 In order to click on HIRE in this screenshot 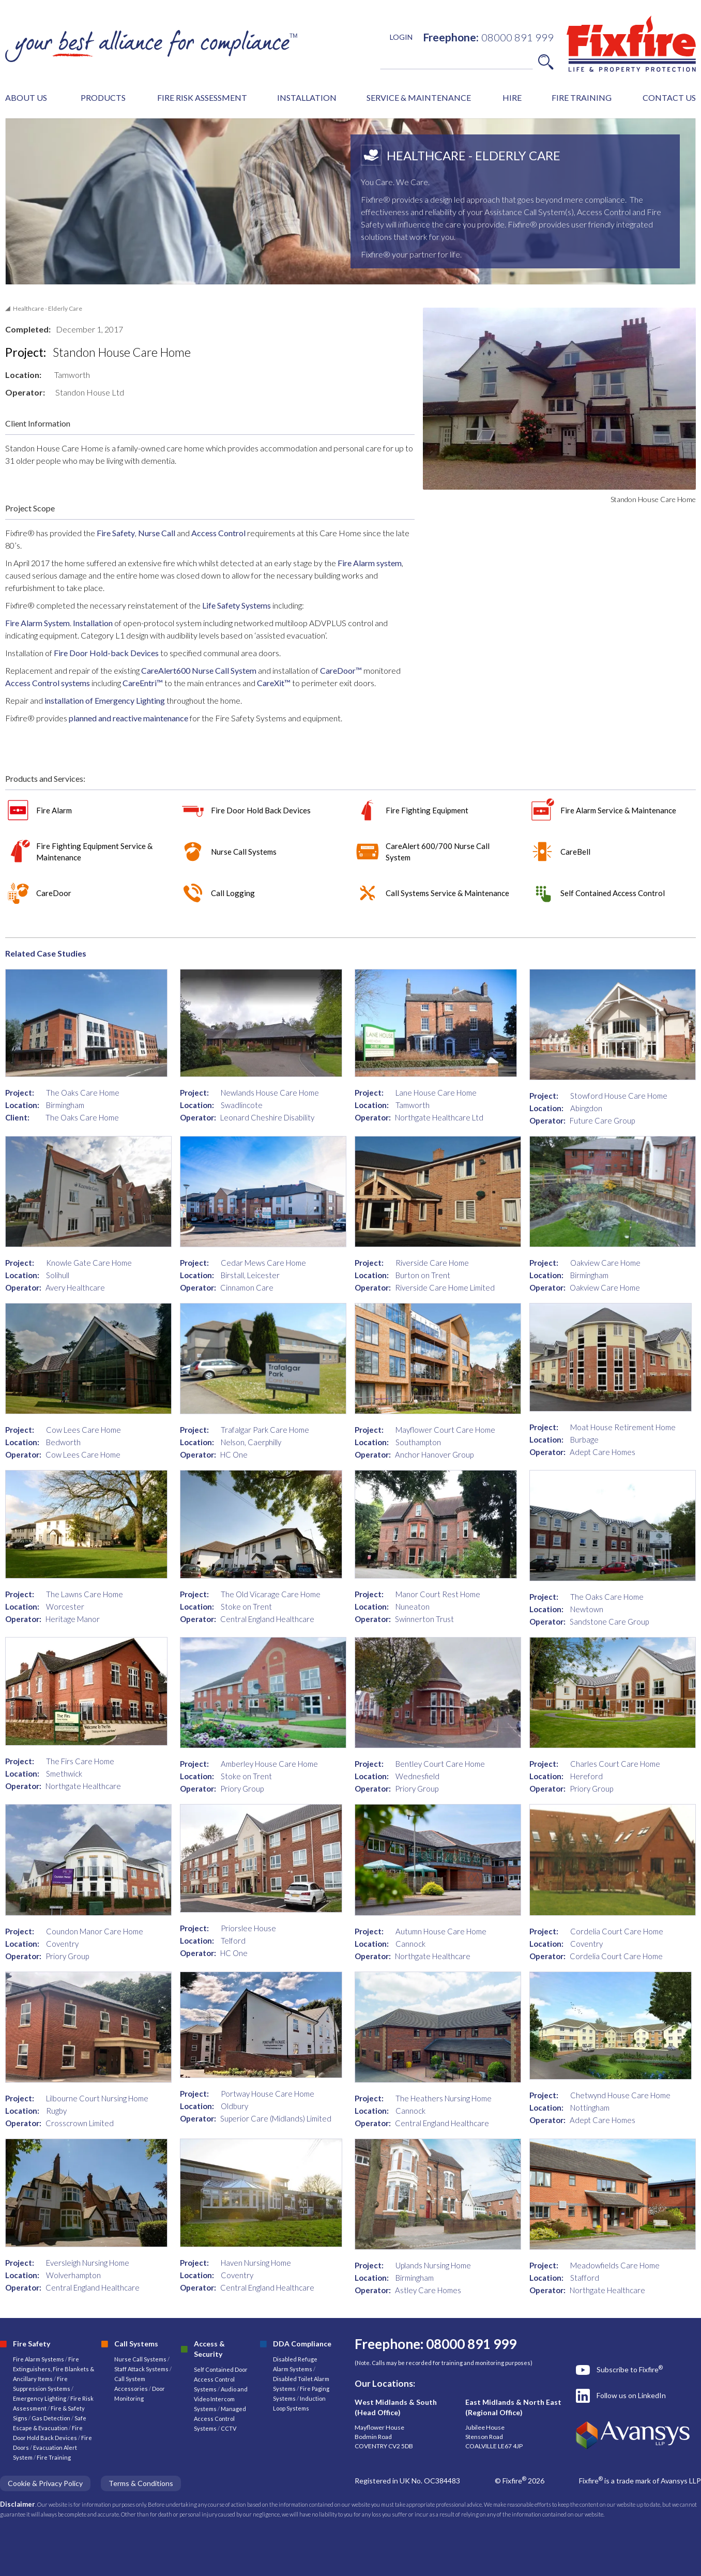, I will do `click(512, 97)`.